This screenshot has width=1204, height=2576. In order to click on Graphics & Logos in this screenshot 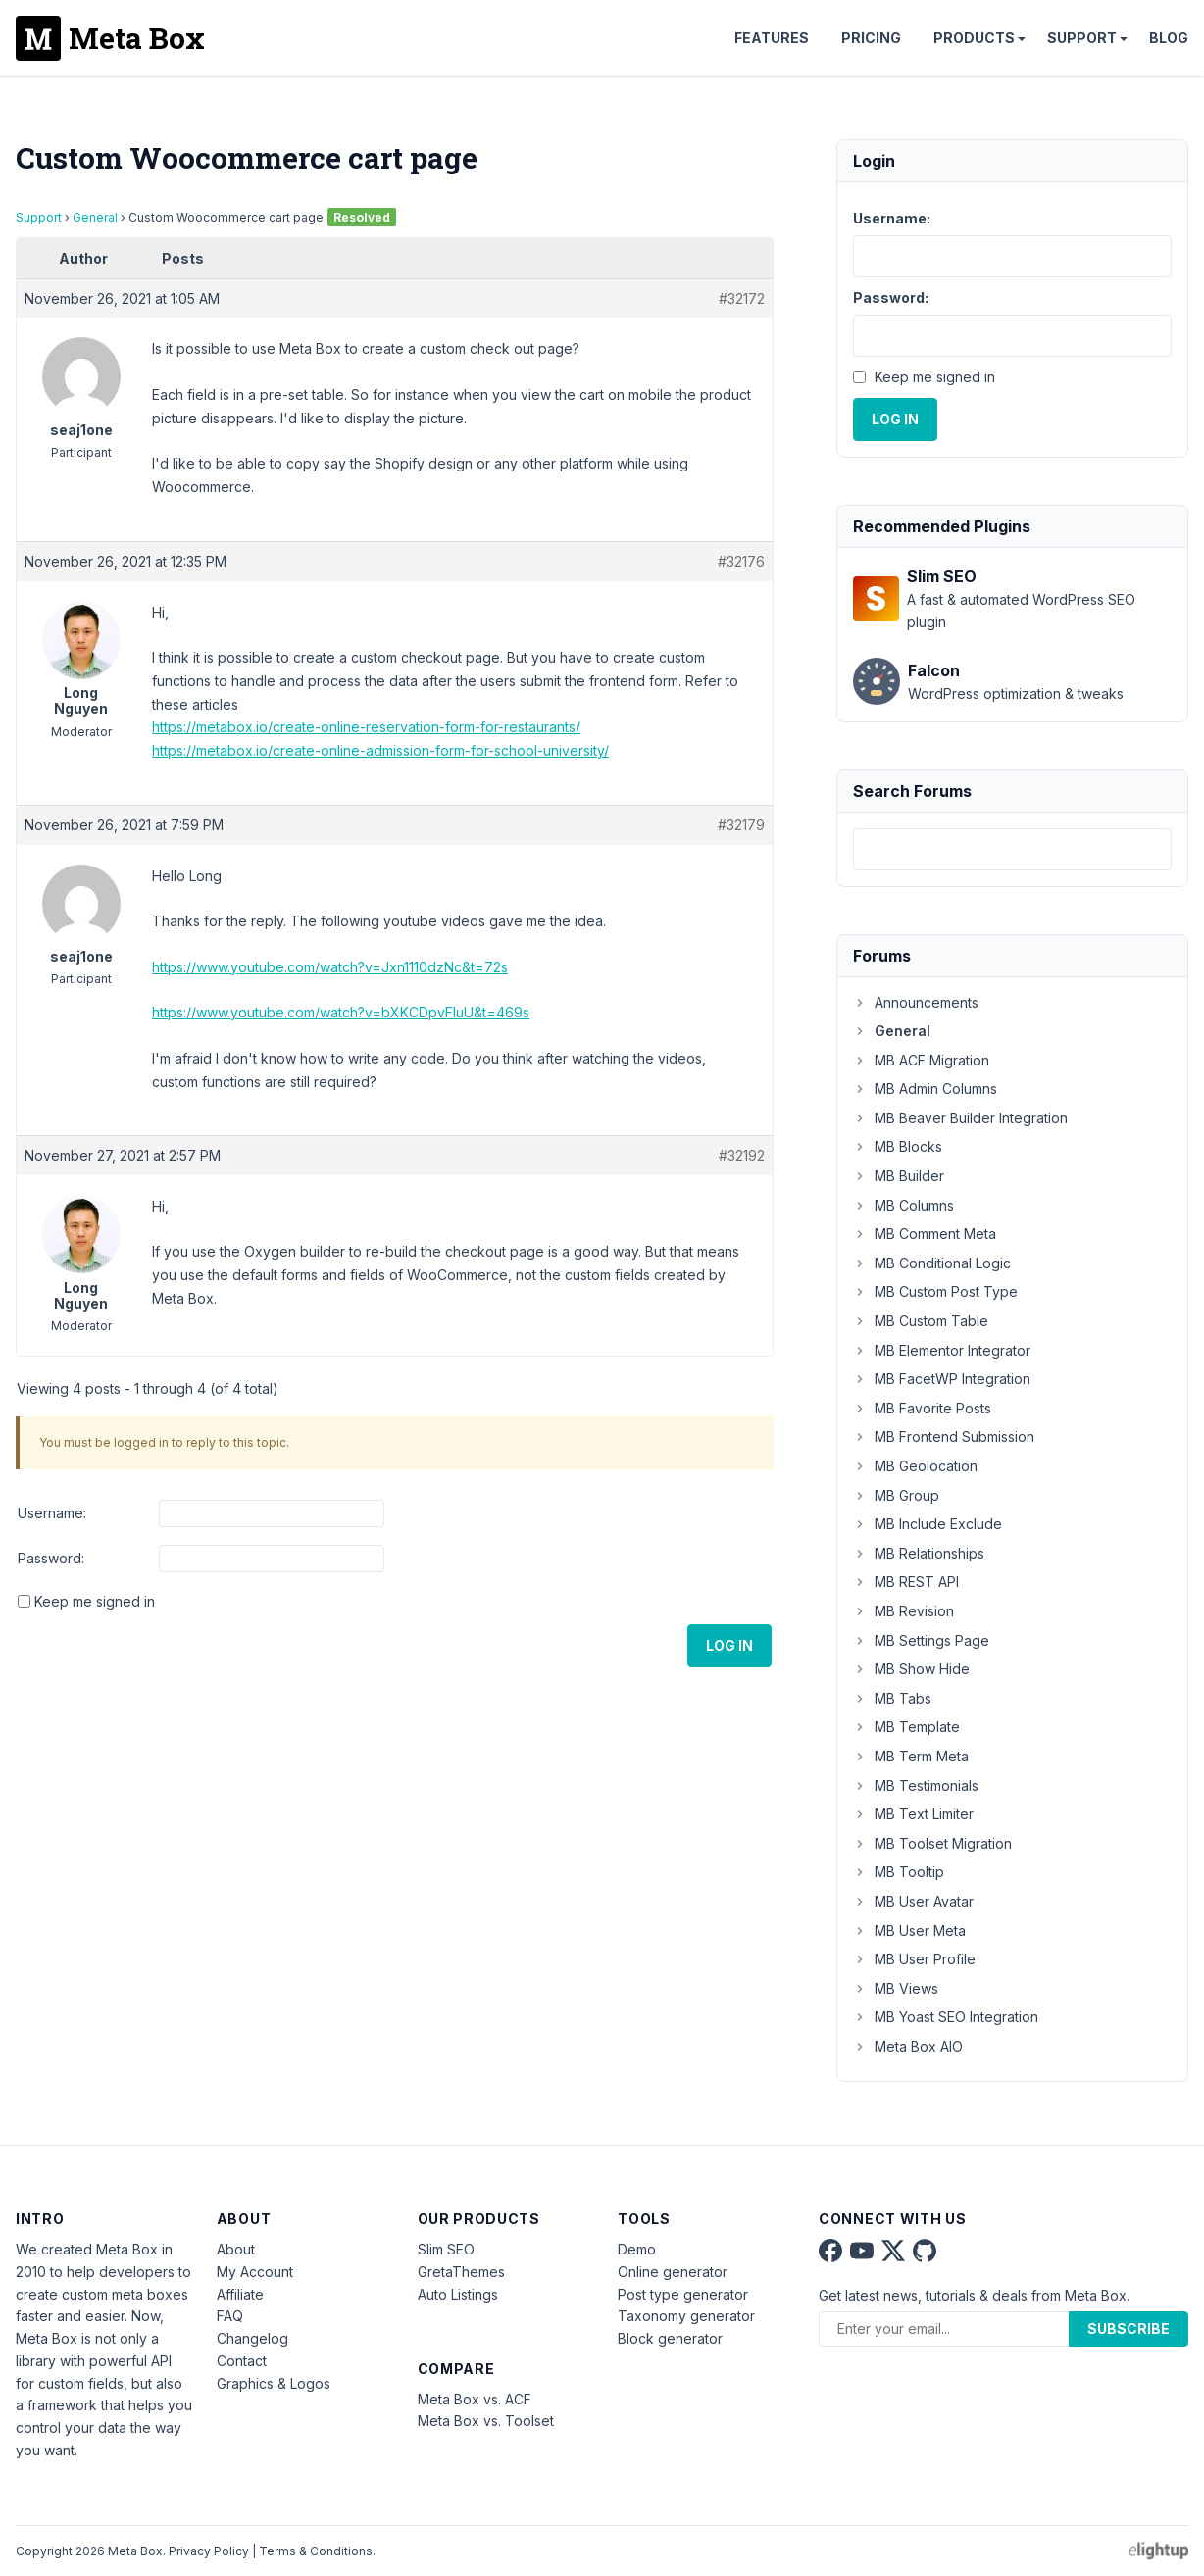, I will do `click(273, 2383)`.